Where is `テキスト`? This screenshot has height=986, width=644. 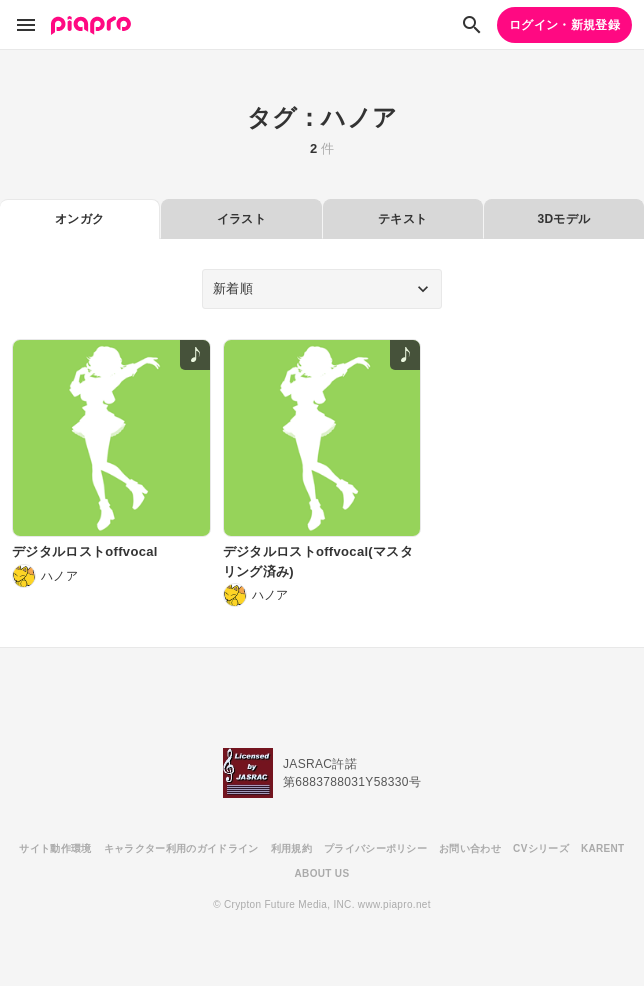
テキスト is located at coordinates (402, 219).